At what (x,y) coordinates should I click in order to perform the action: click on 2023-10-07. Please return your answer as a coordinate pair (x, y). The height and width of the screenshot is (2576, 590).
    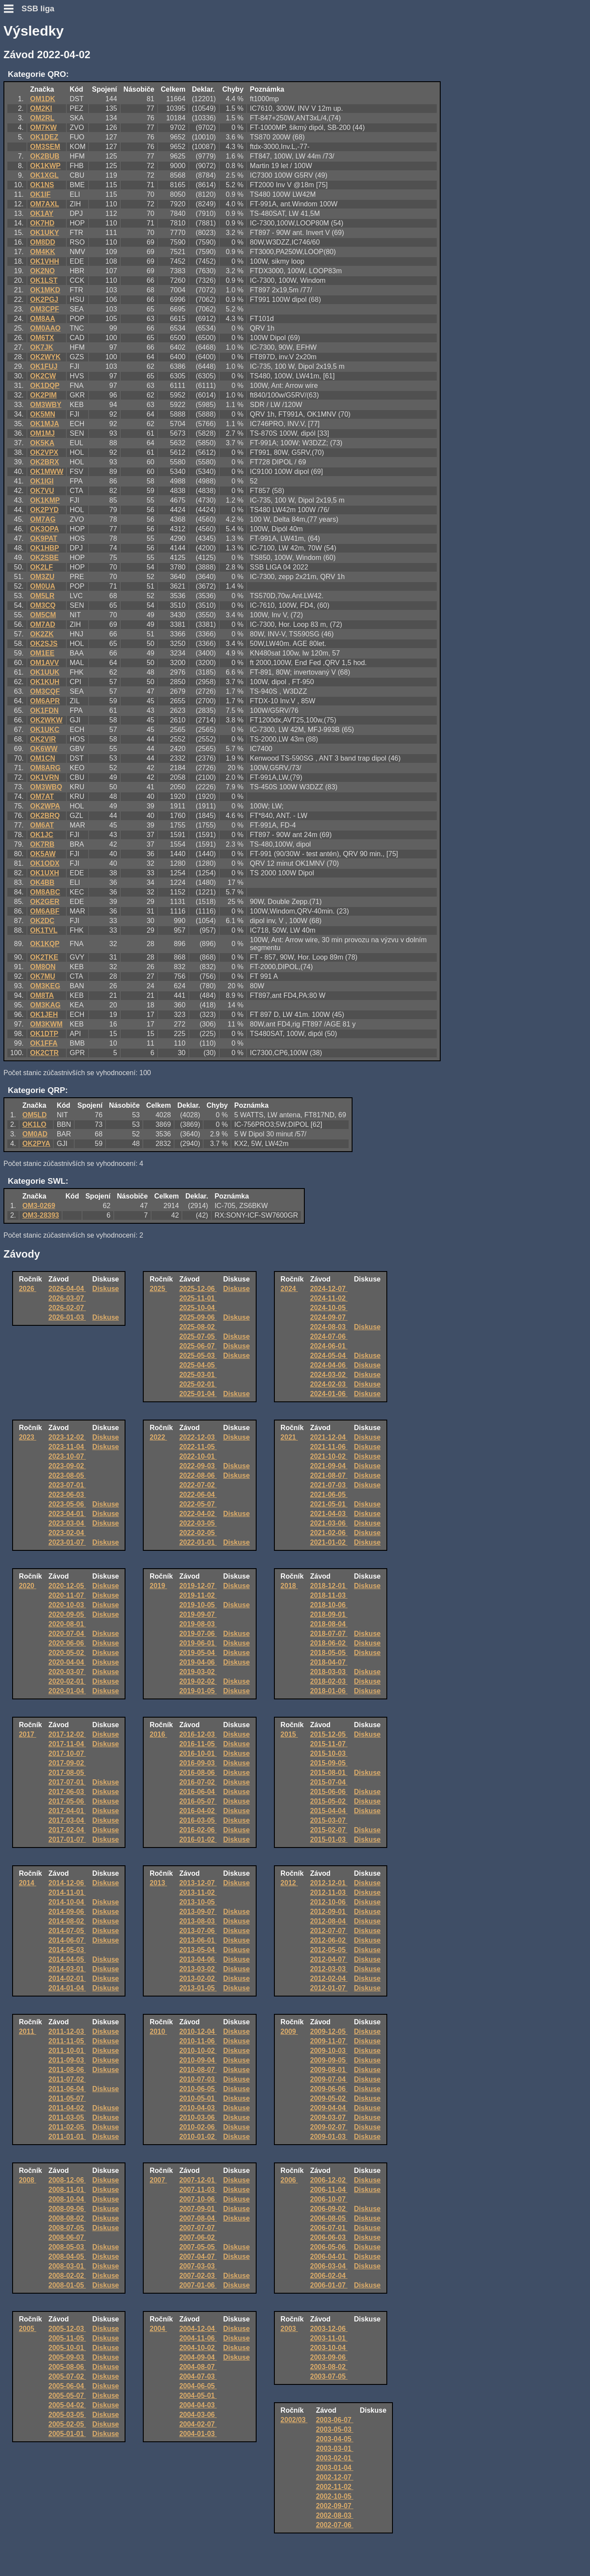
    Looking at the image, I should click on (67, 1456).